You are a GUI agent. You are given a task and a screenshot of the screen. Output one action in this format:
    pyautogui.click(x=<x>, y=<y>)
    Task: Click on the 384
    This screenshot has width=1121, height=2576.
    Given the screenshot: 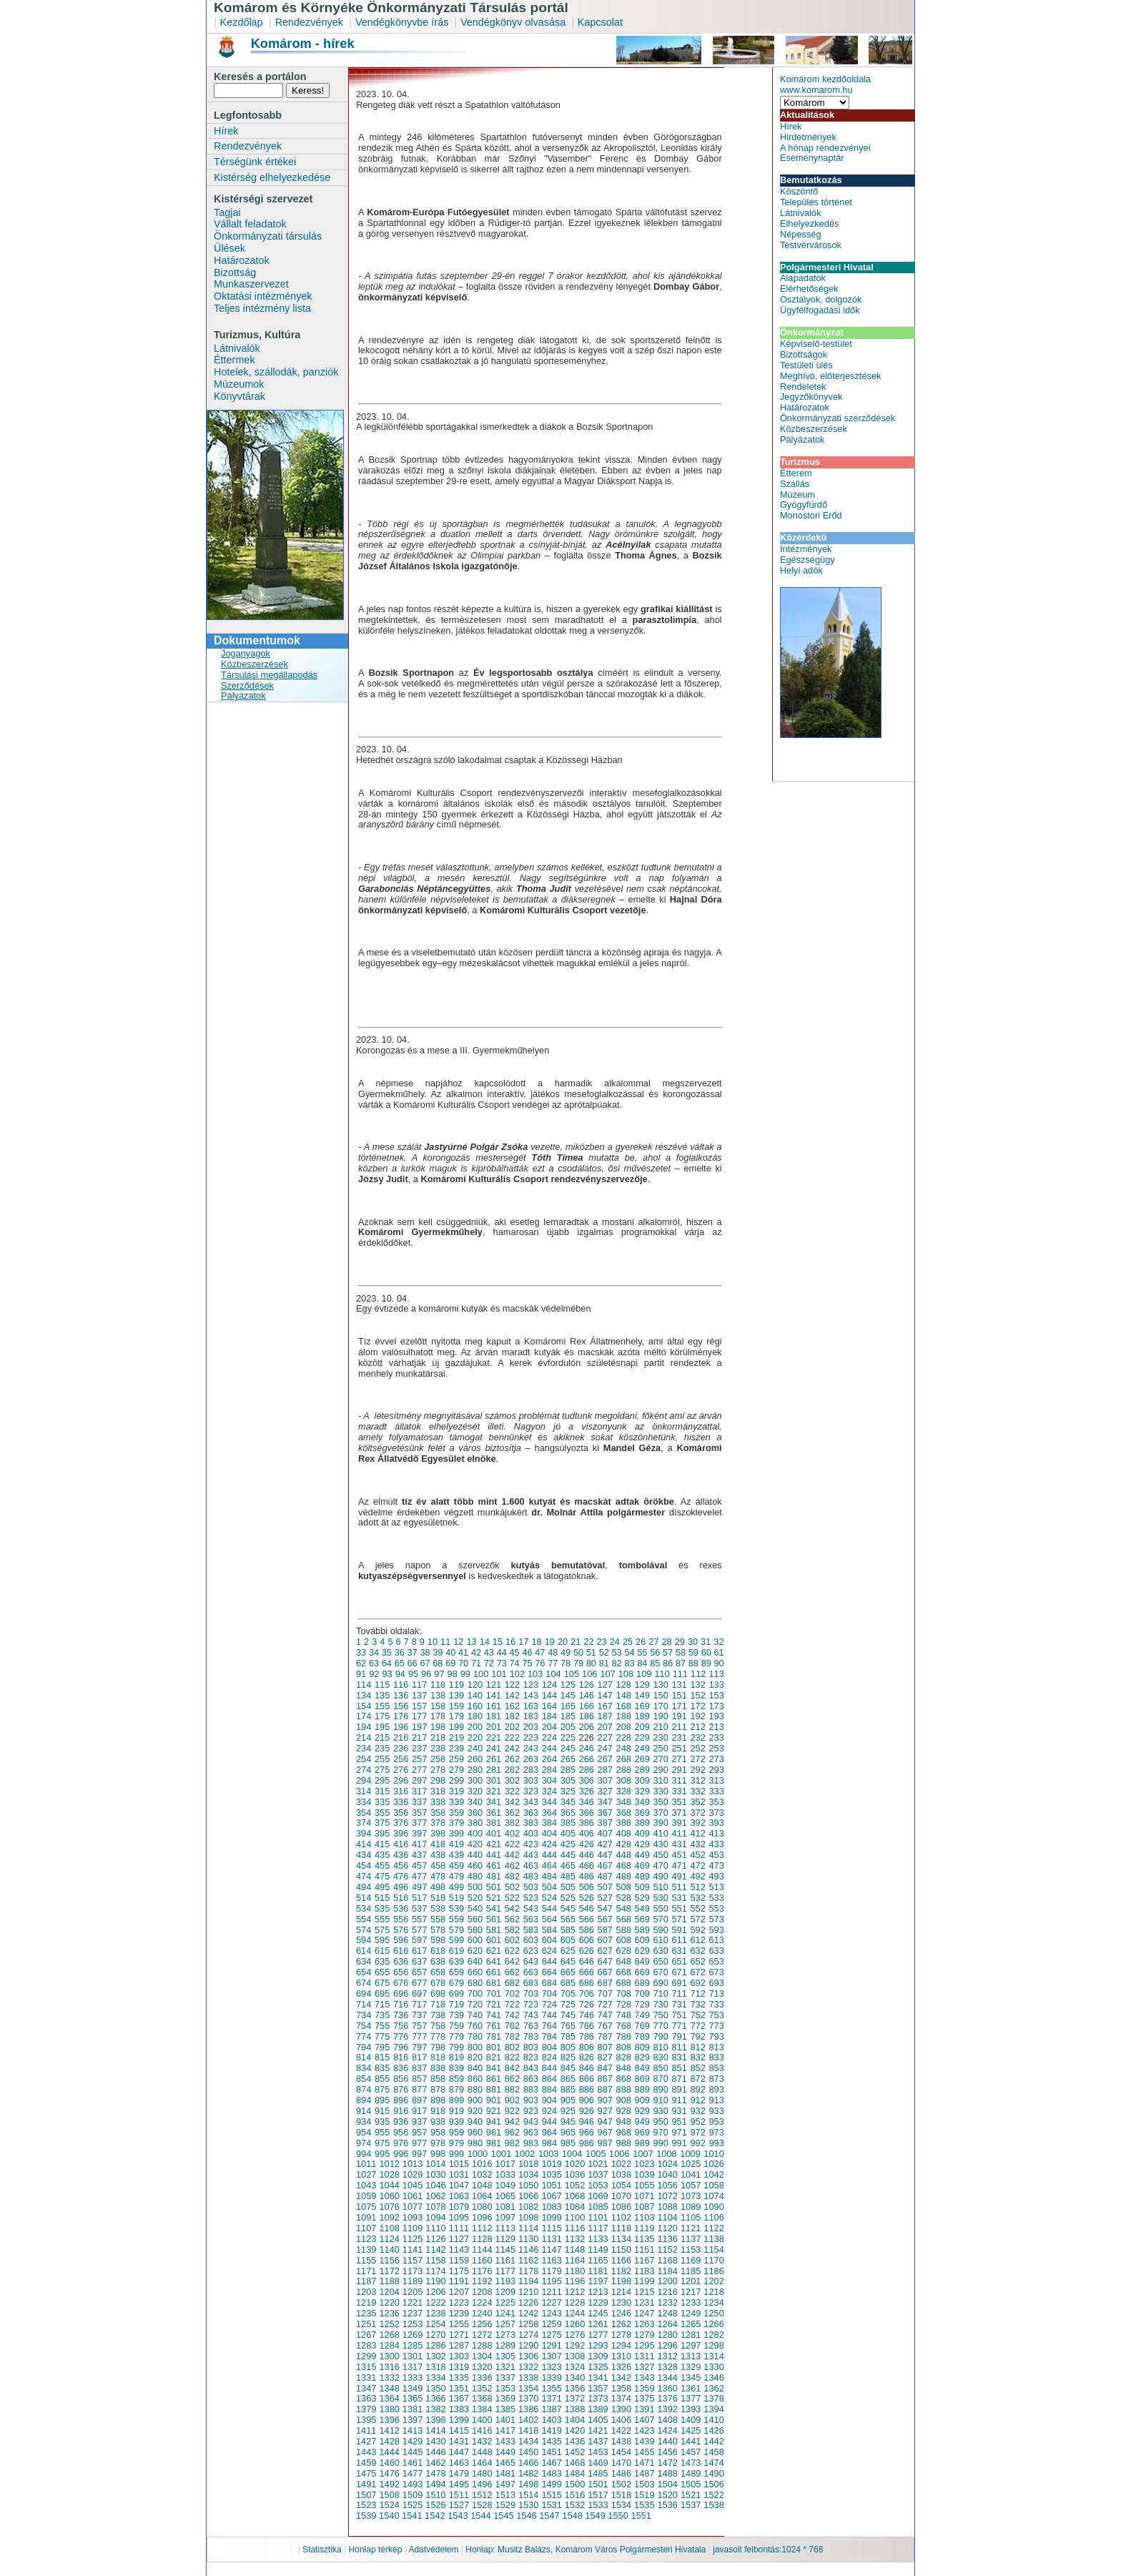 What is the action you would take?
    pyautogui.click(x=549, y=1822)
    